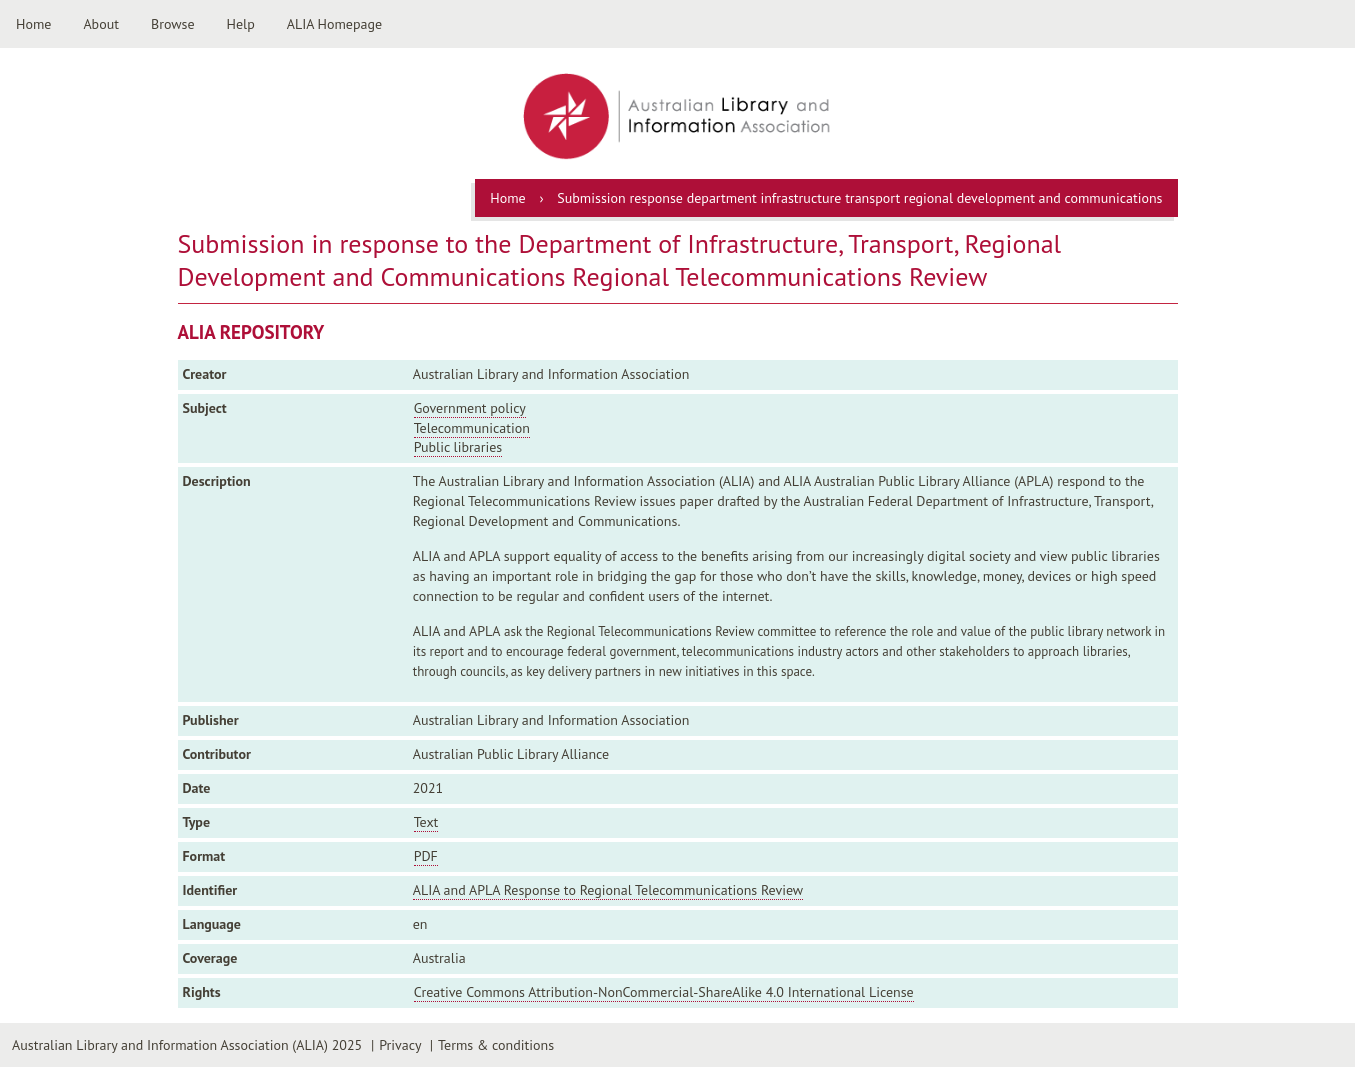 This screenshot has width=1355, height=1067. I want to click on Government policy, so click(470, 408).